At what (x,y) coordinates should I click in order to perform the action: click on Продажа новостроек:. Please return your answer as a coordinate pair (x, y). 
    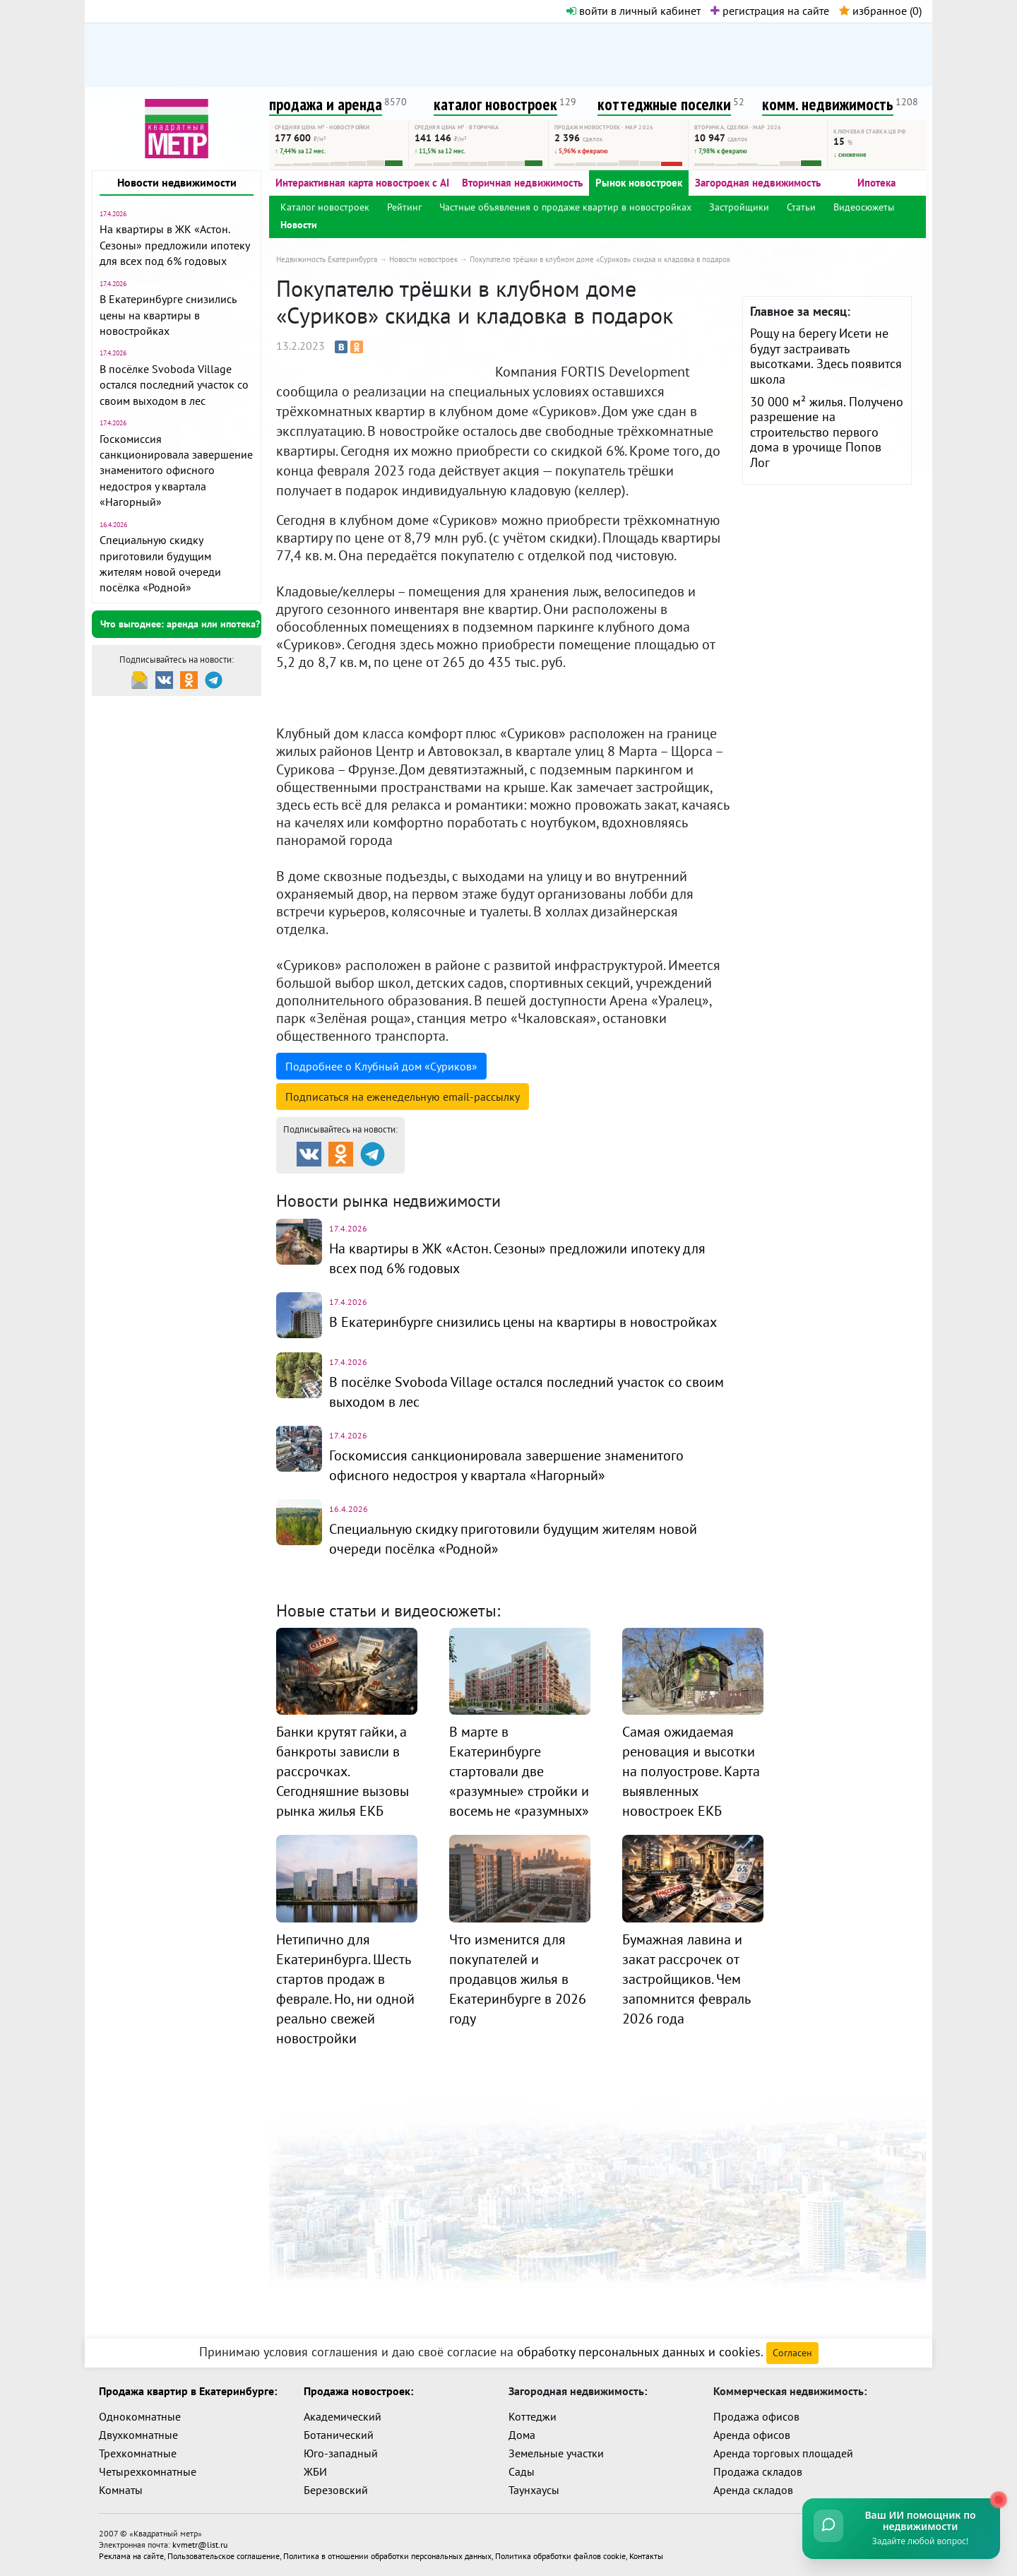
    Looking at the image, I should click on (358, 2391).